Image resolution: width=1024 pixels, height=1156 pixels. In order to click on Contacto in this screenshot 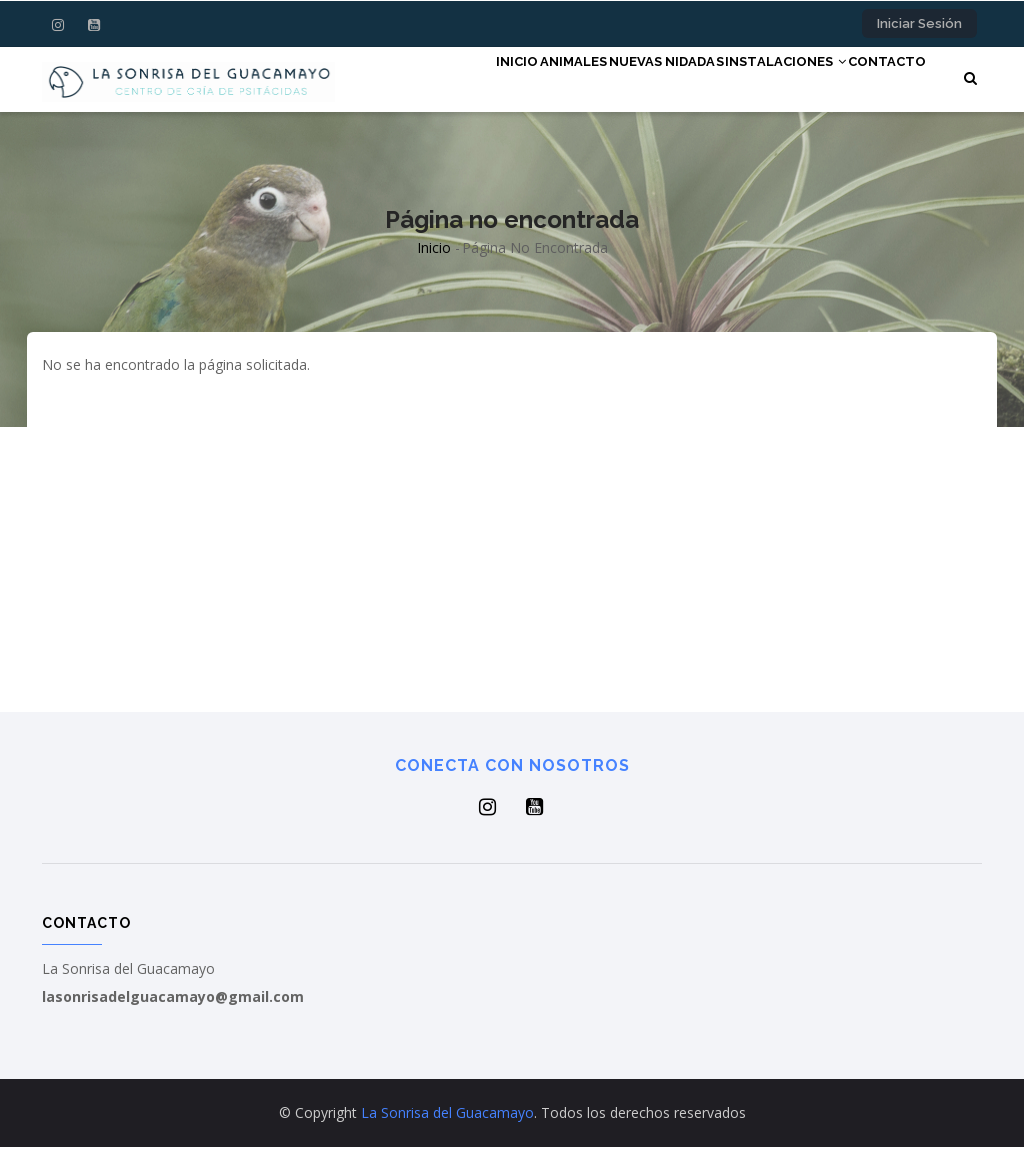, I will do `click(878, 83)`.